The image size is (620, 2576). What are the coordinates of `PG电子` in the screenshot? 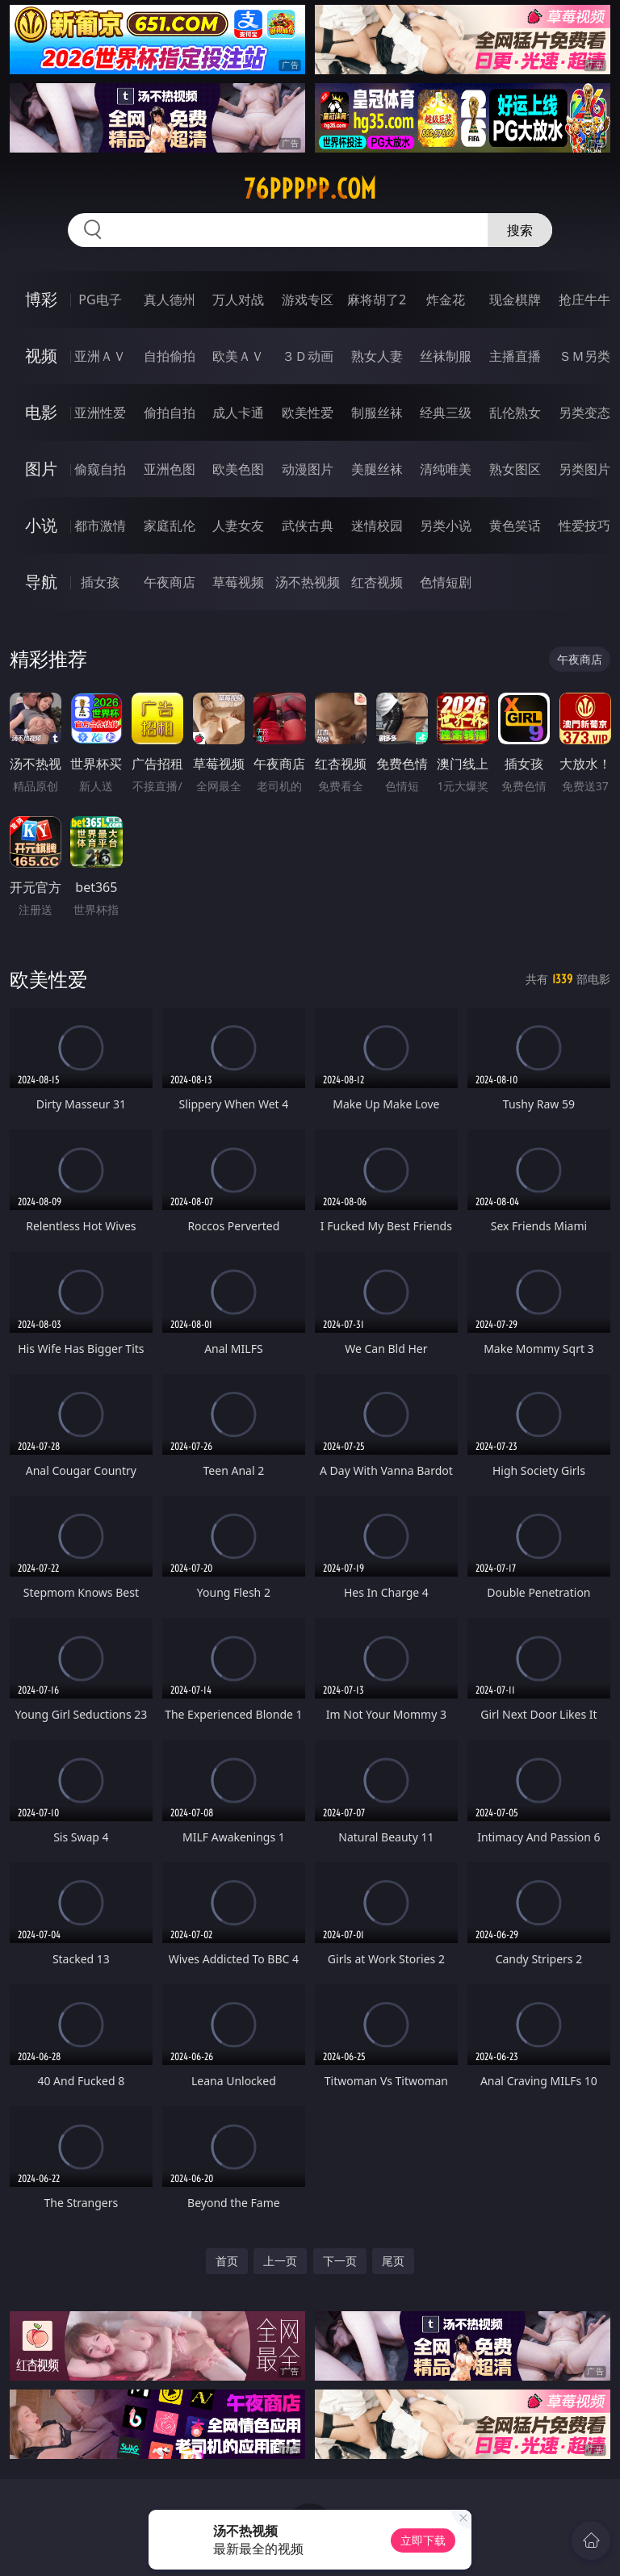 It's located at (99, 299).